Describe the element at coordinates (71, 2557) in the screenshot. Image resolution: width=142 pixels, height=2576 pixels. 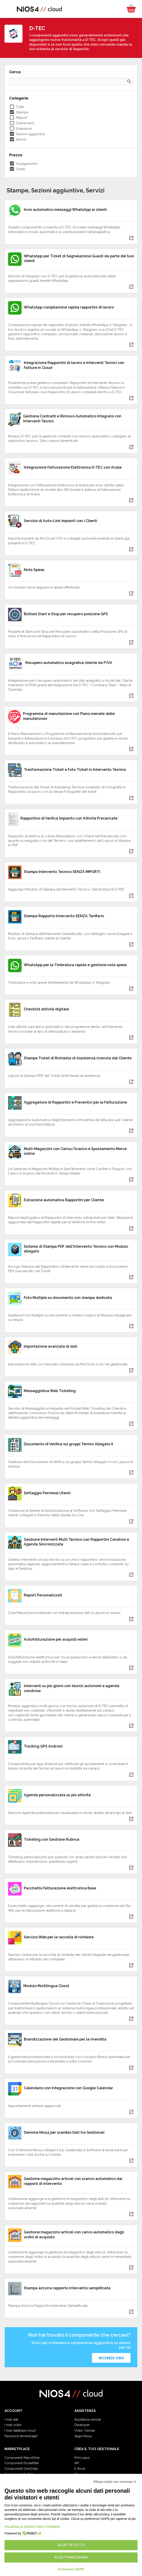
I see `Accetta necessari` at that location.